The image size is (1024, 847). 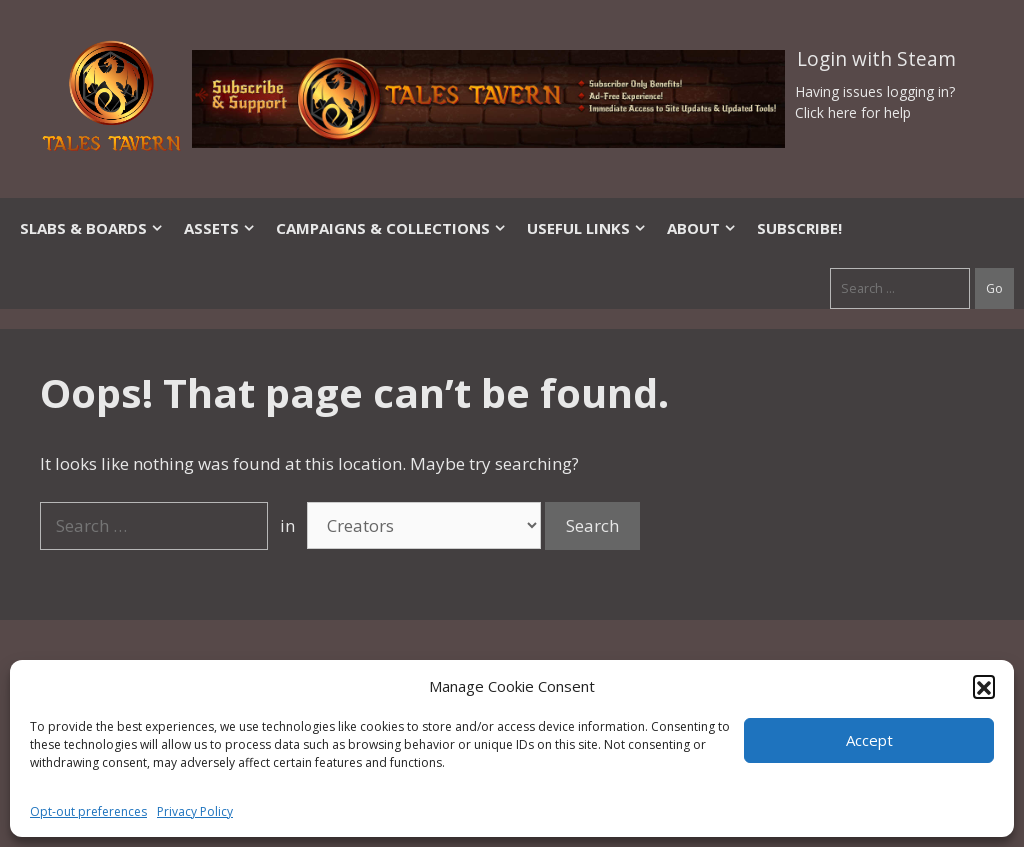 I want to click on Opt-out preferences, so click(x=88, y=811).